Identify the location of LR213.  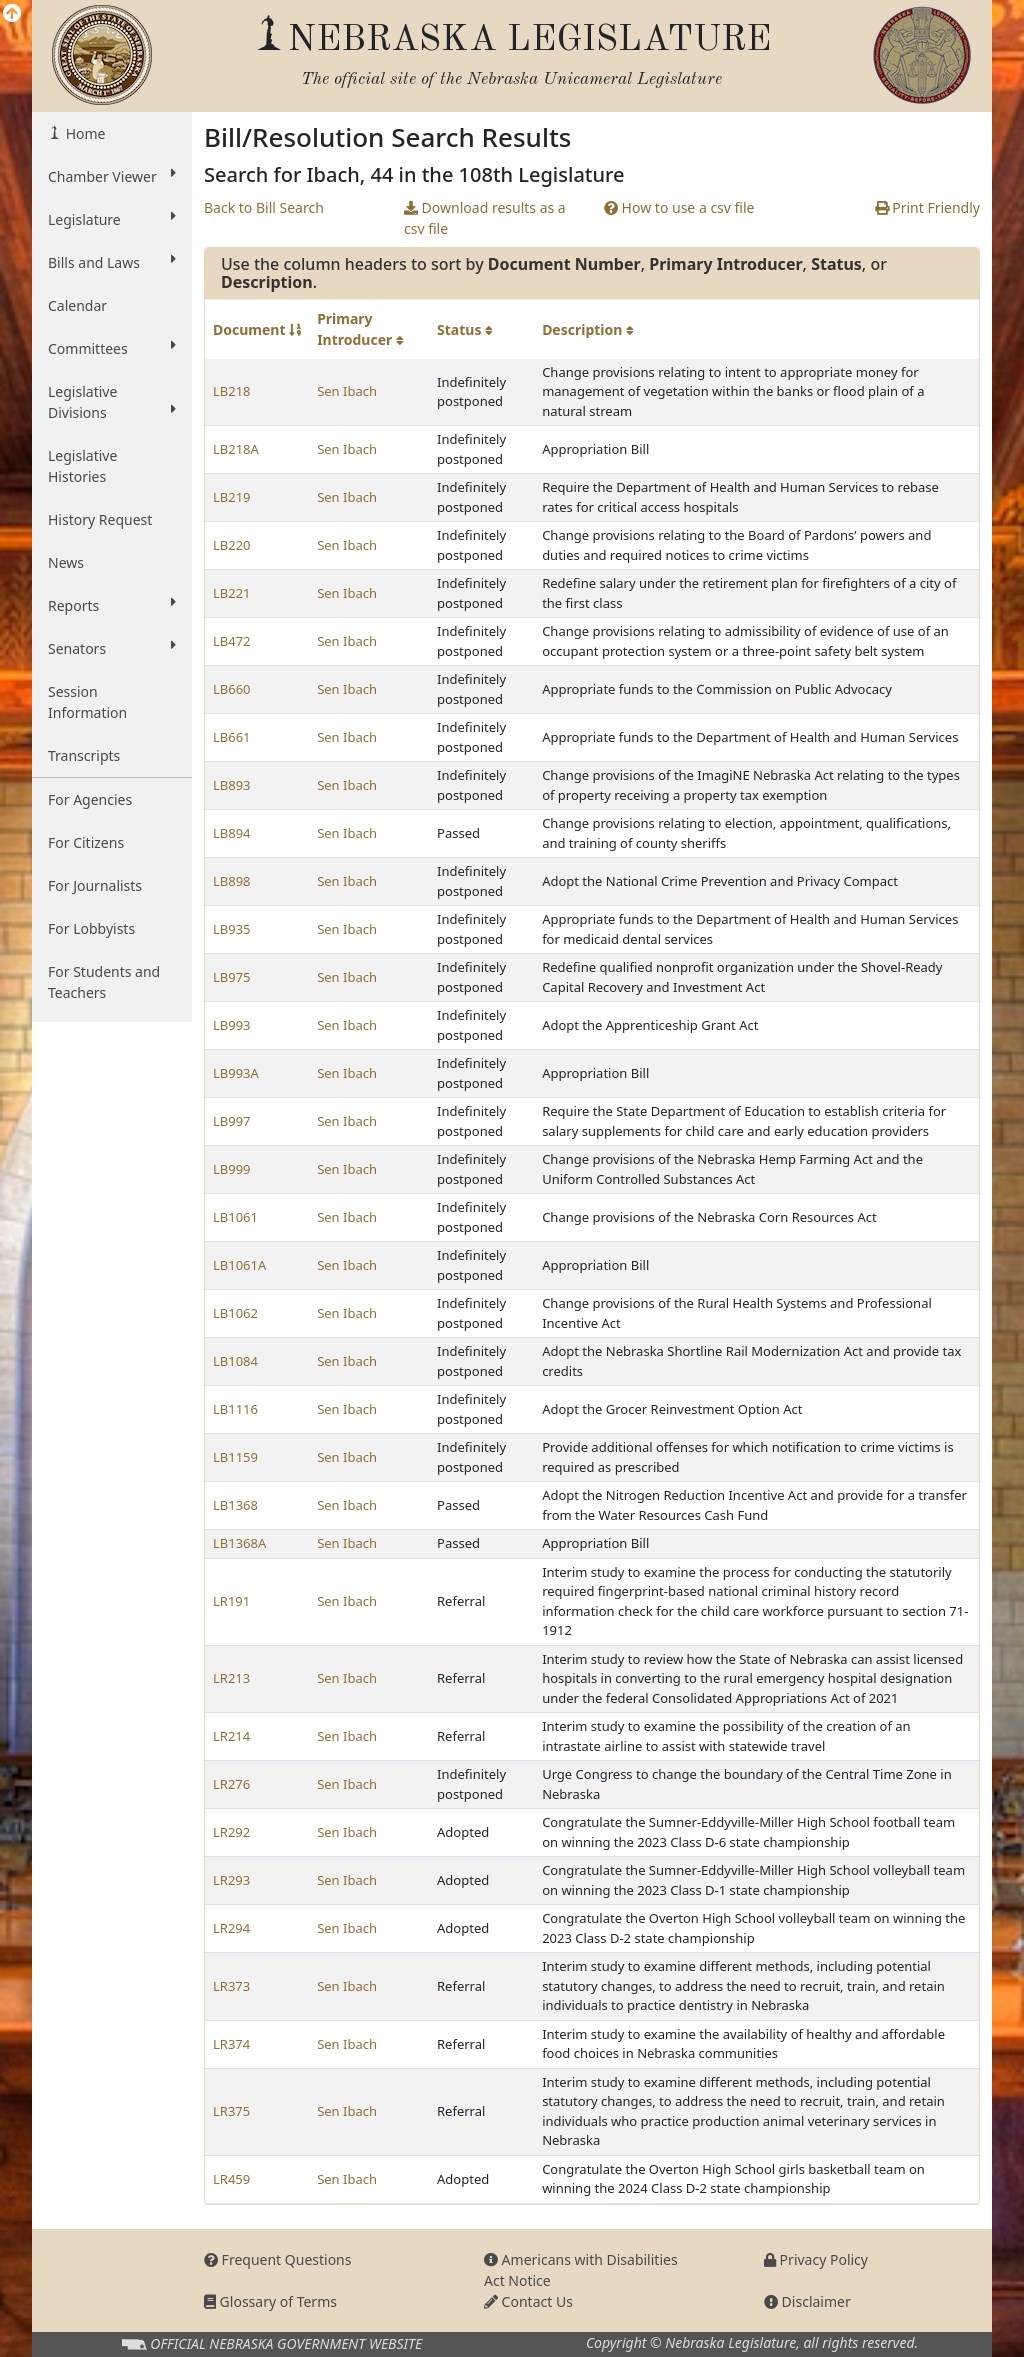
(231, 1678).